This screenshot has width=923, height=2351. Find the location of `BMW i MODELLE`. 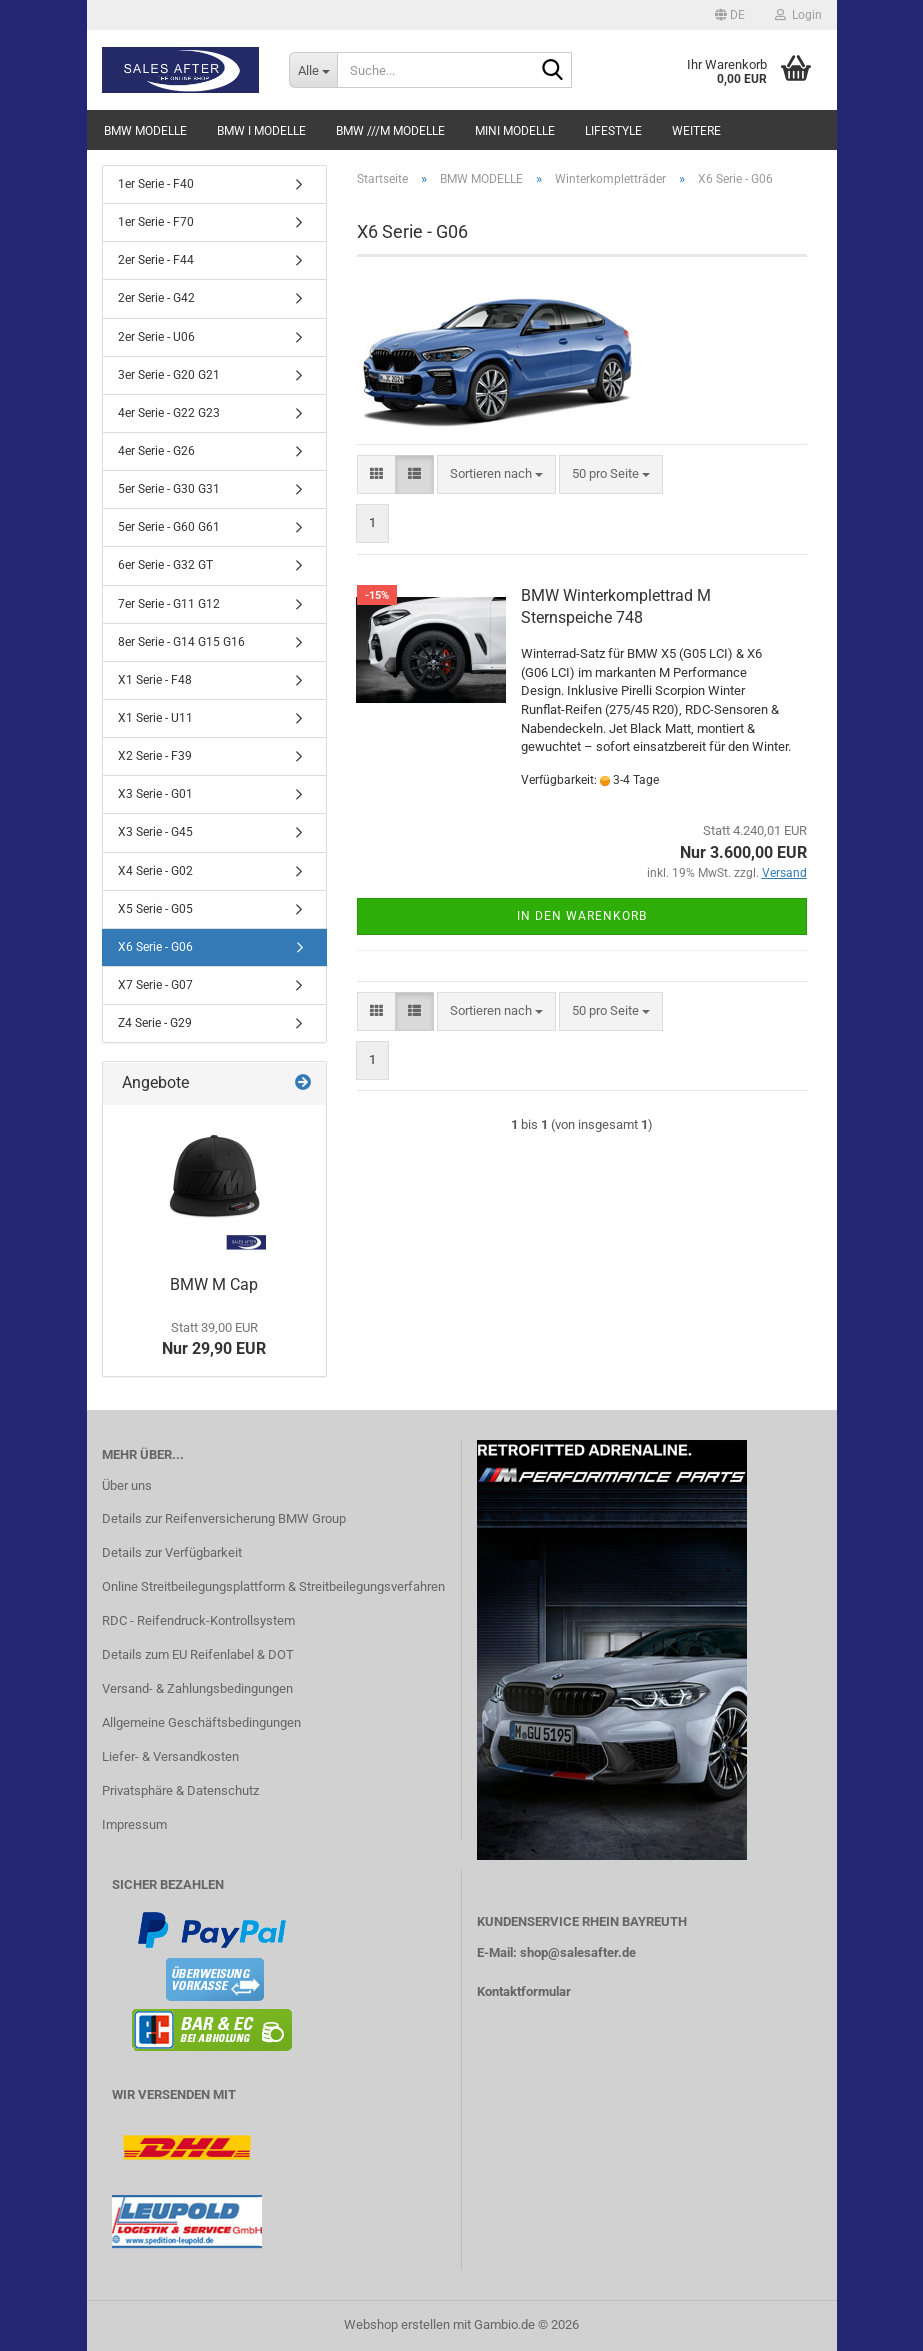

BMW i MODELLE is located at coordinates (261, 131).